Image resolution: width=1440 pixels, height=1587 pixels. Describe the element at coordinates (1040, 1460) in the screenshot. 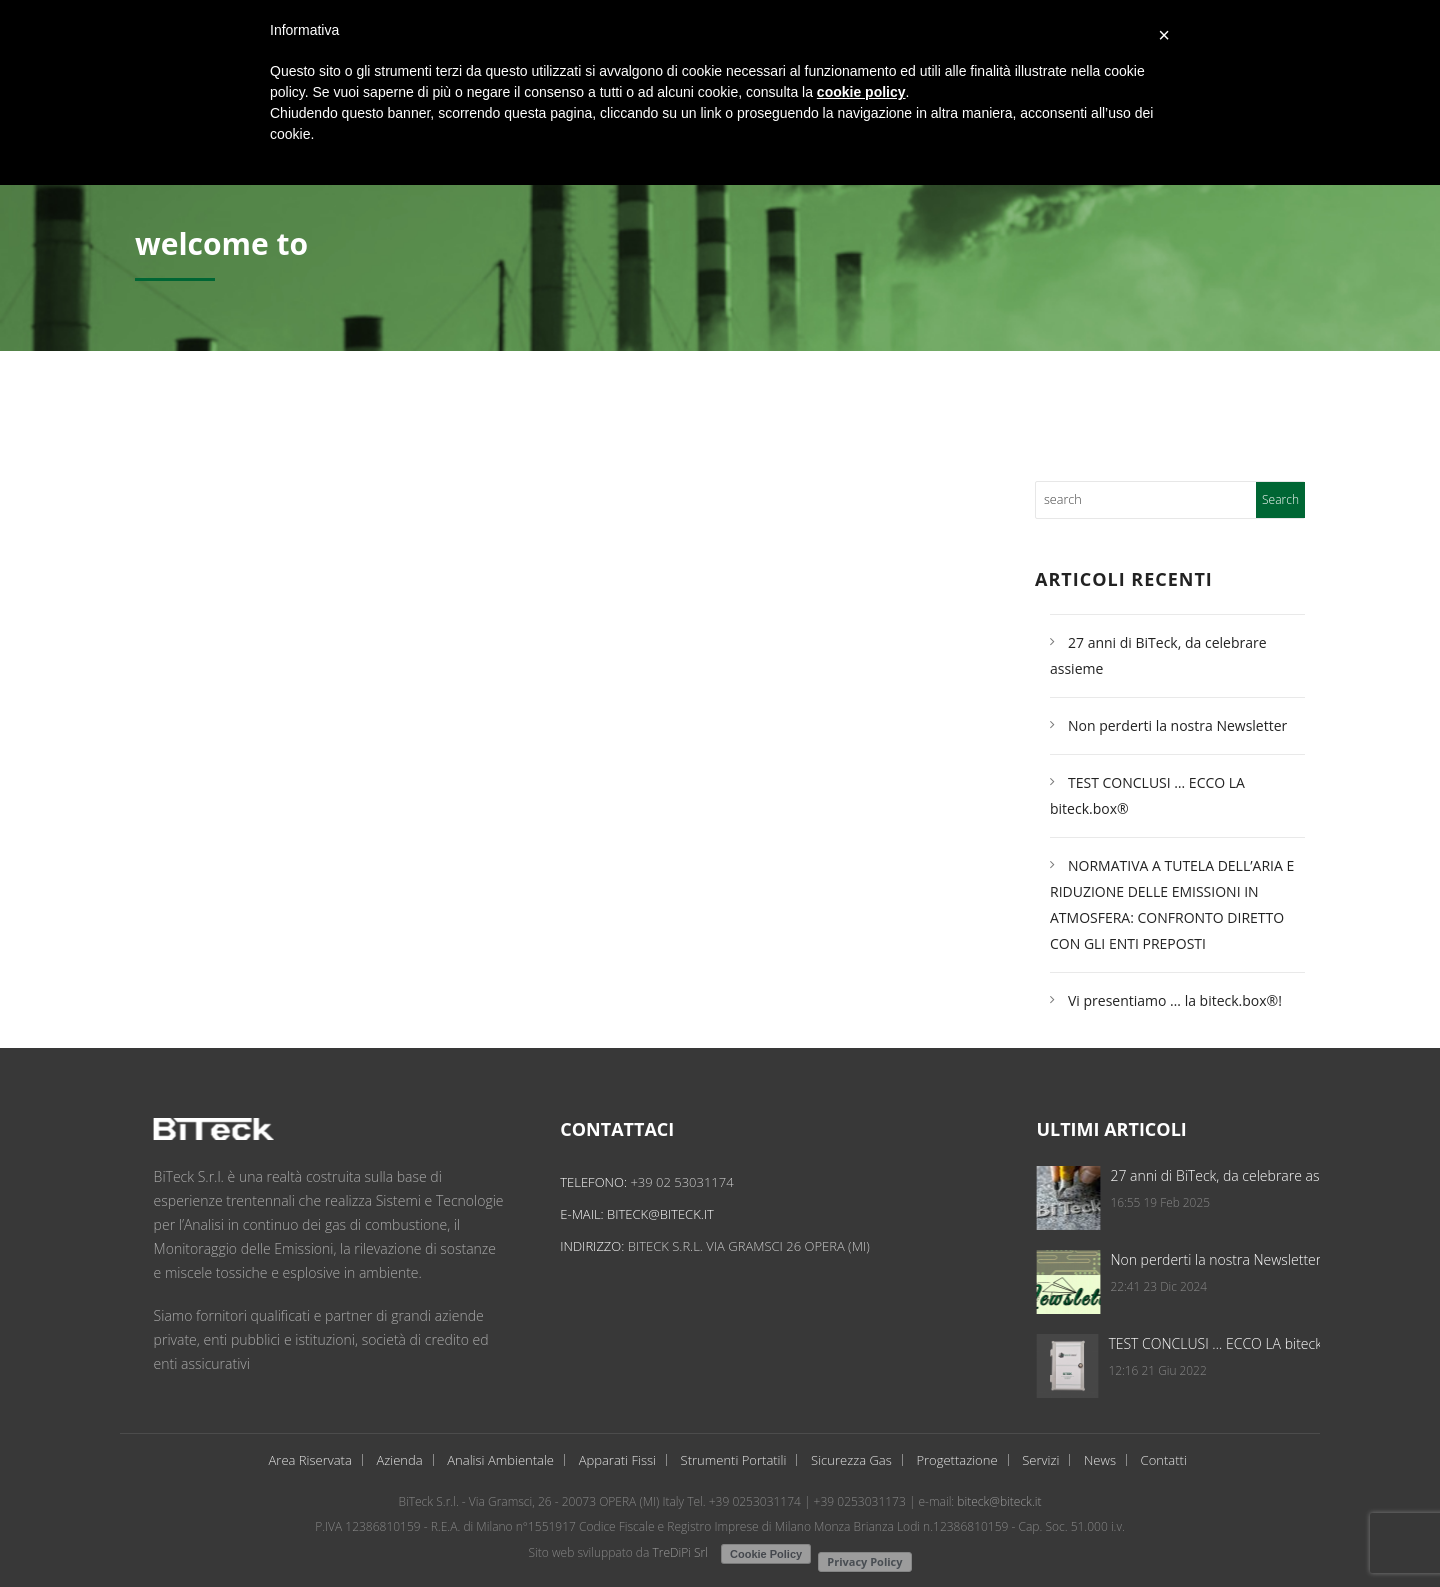

I see `Servizi` at that location.